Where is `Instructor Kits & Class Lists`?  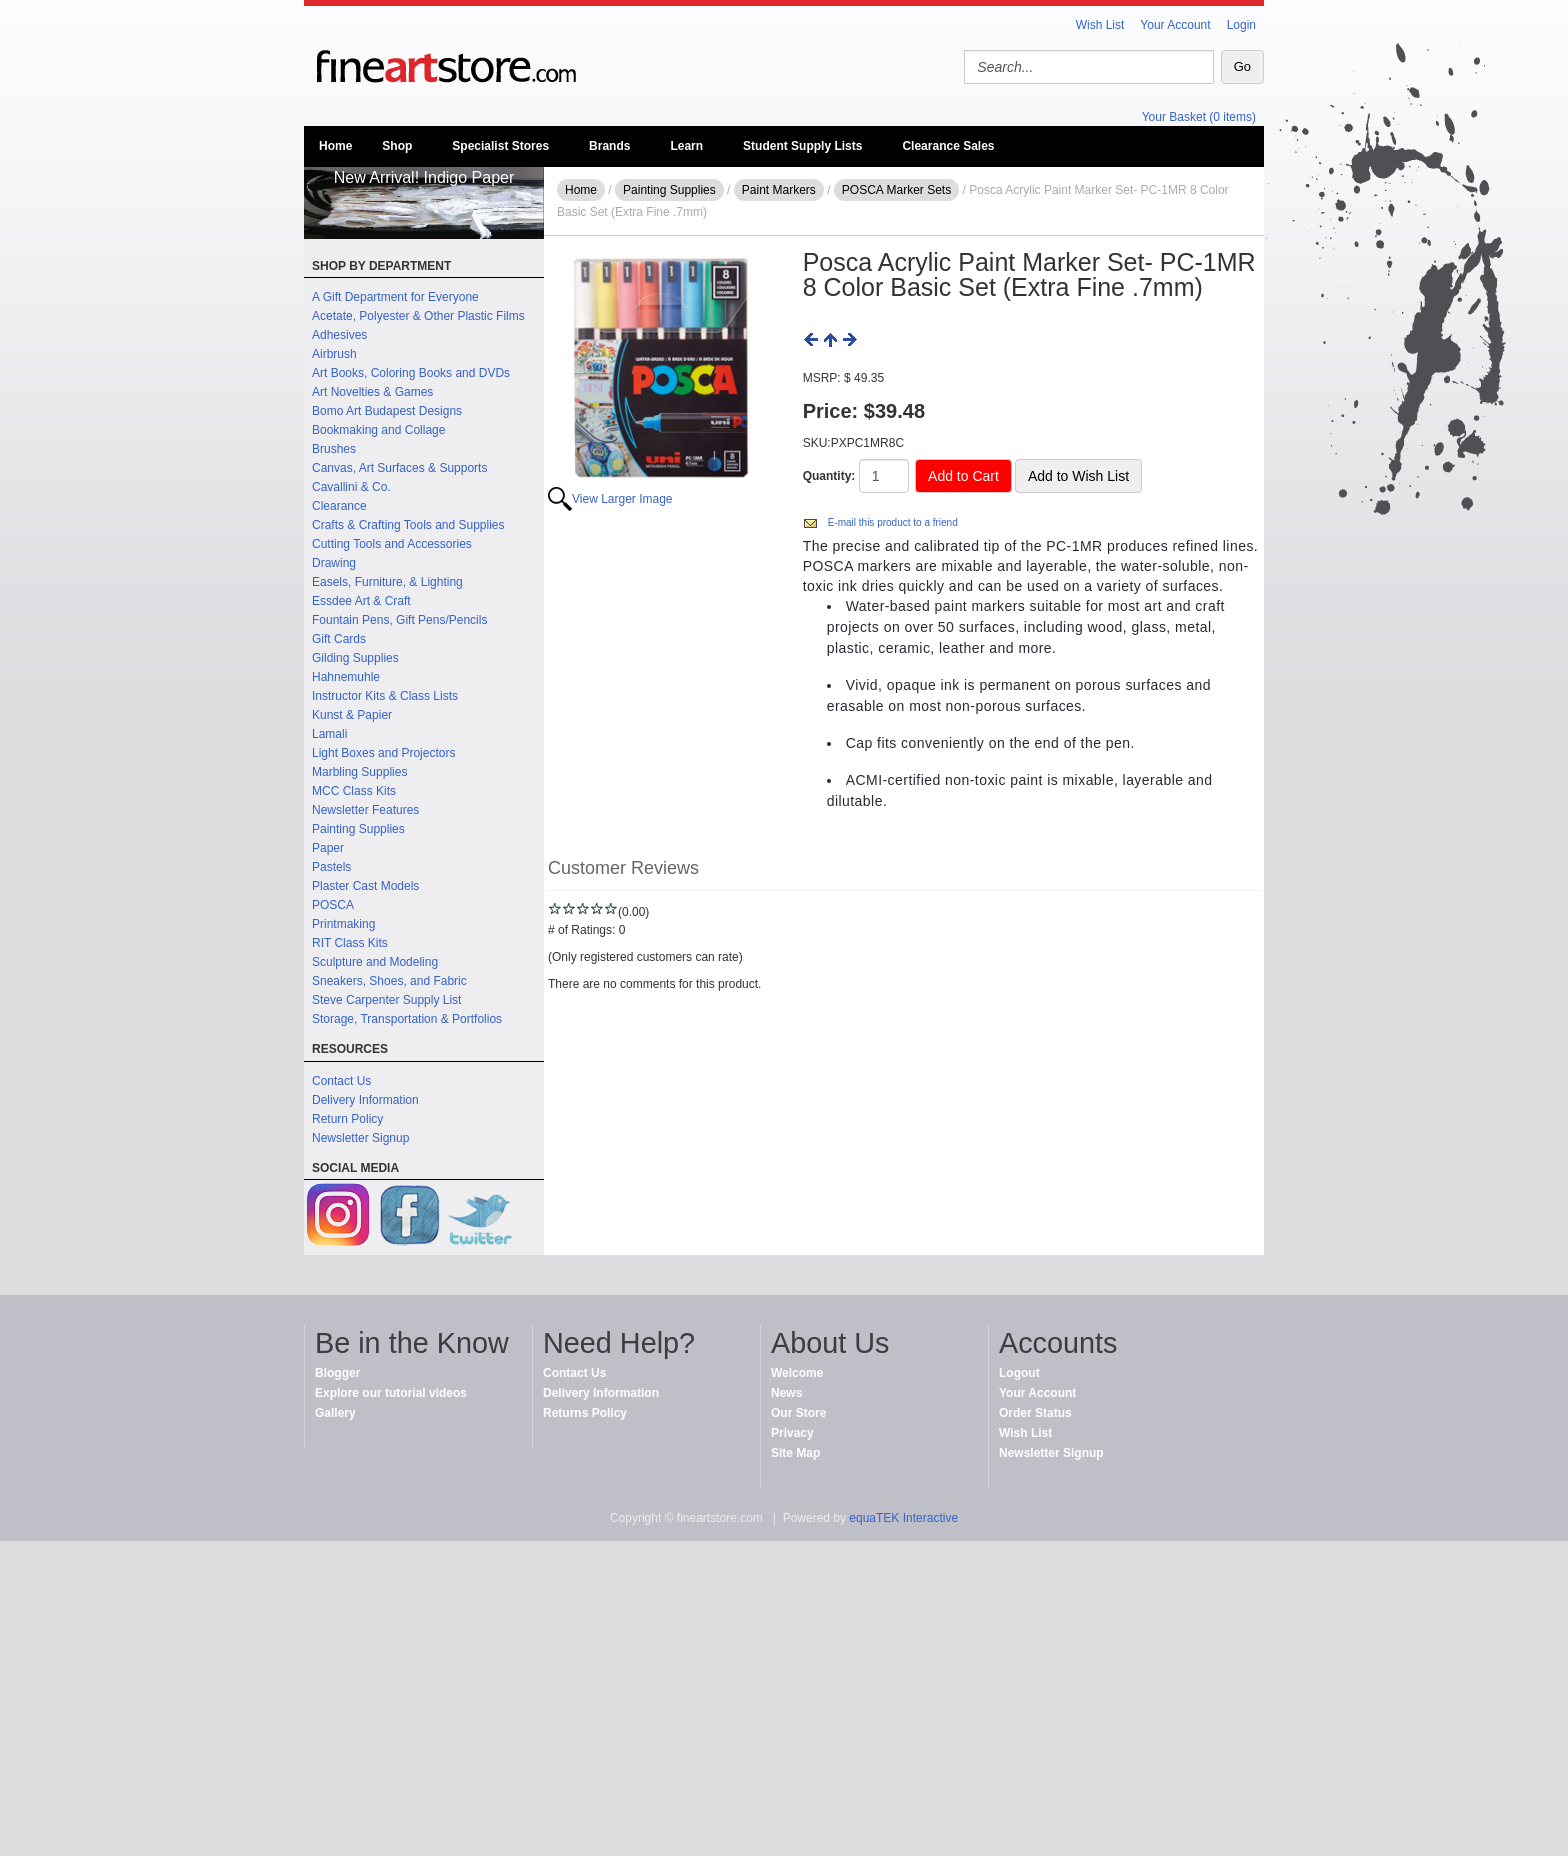 Instructor Kits & Class Lists is located at coordinates (385, 696).